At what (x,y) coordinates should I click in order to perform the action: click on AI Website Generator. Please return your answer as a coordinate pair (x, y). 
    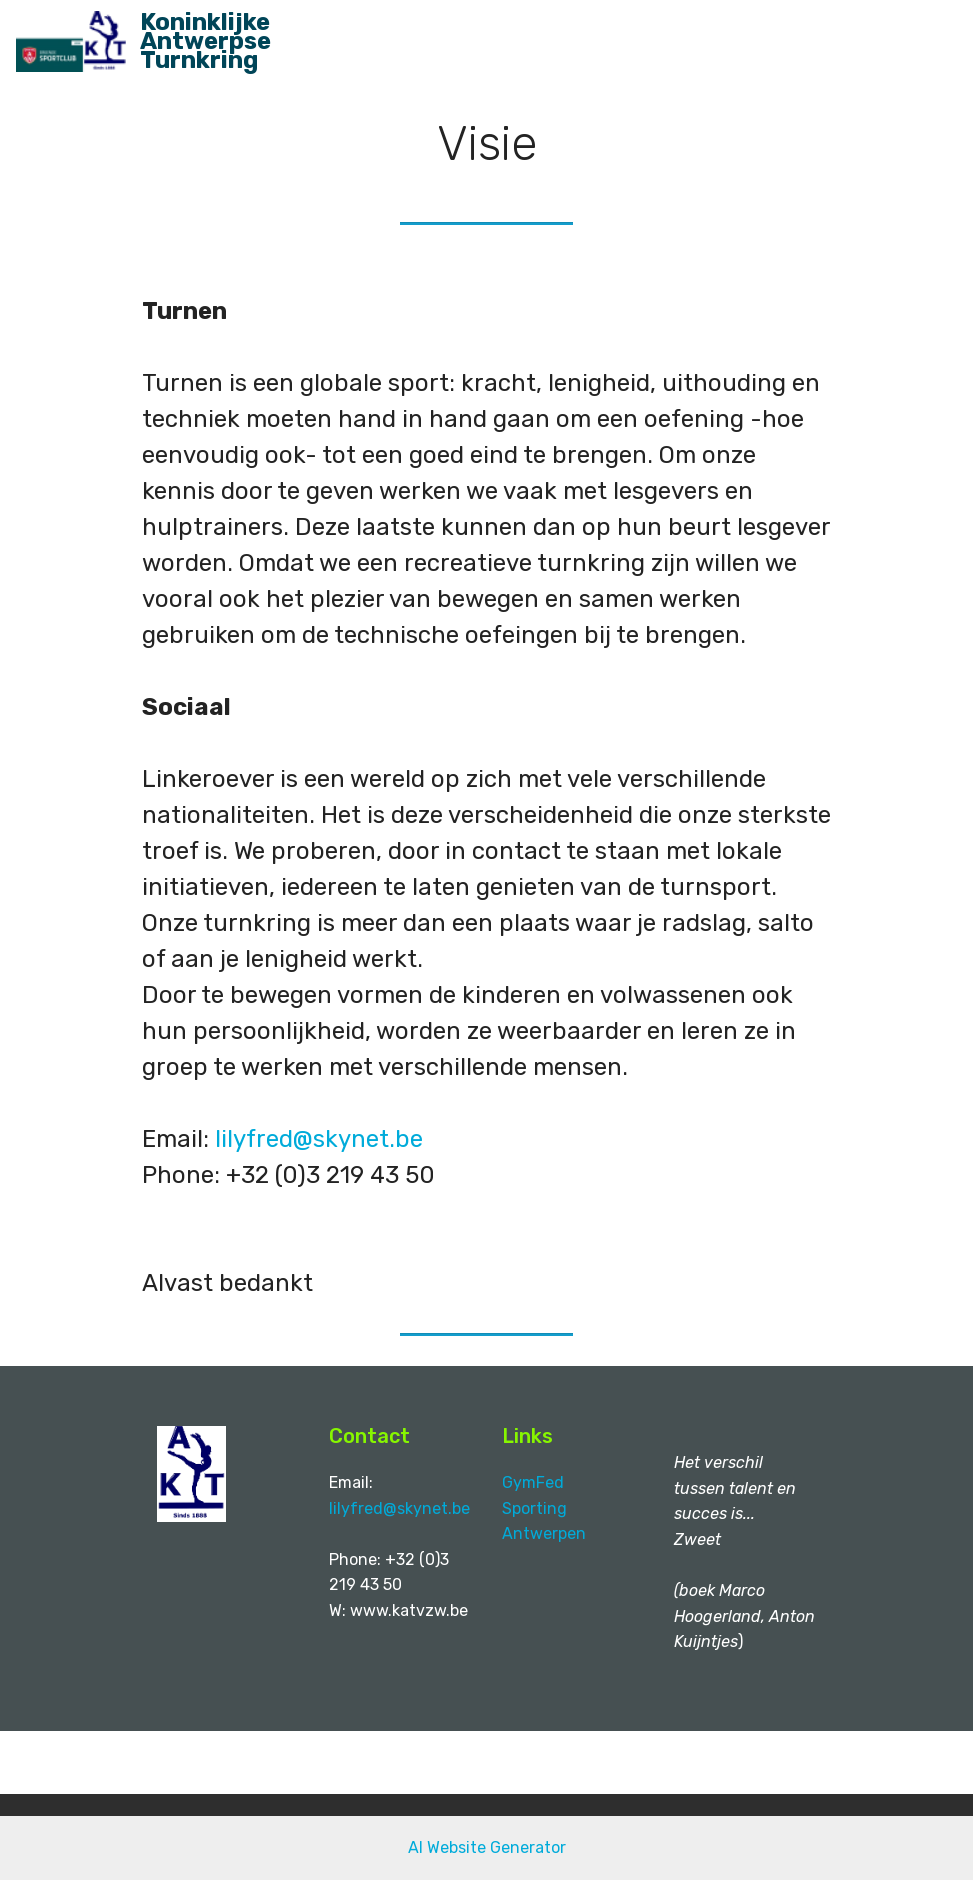
    Looking at the image, I should click on (487, 1847).